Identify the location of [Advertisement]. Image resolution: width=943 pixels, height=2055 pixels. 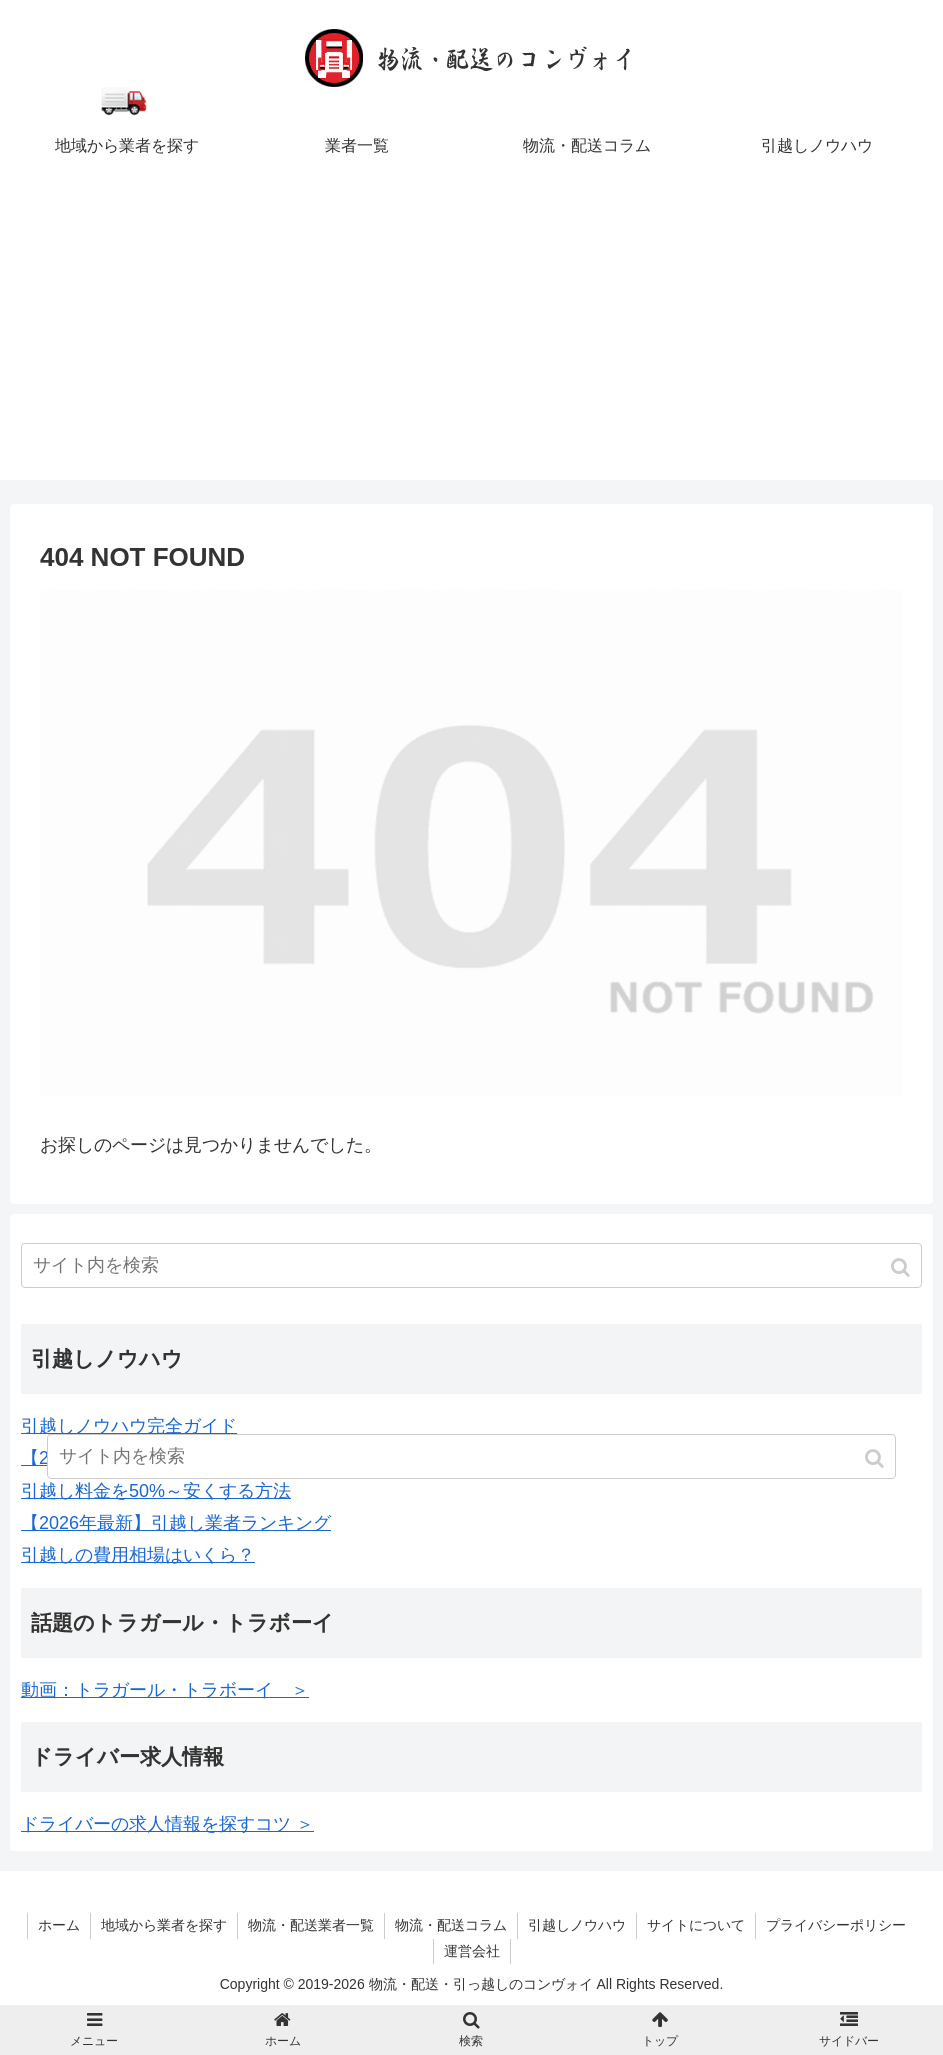
(471, 340).